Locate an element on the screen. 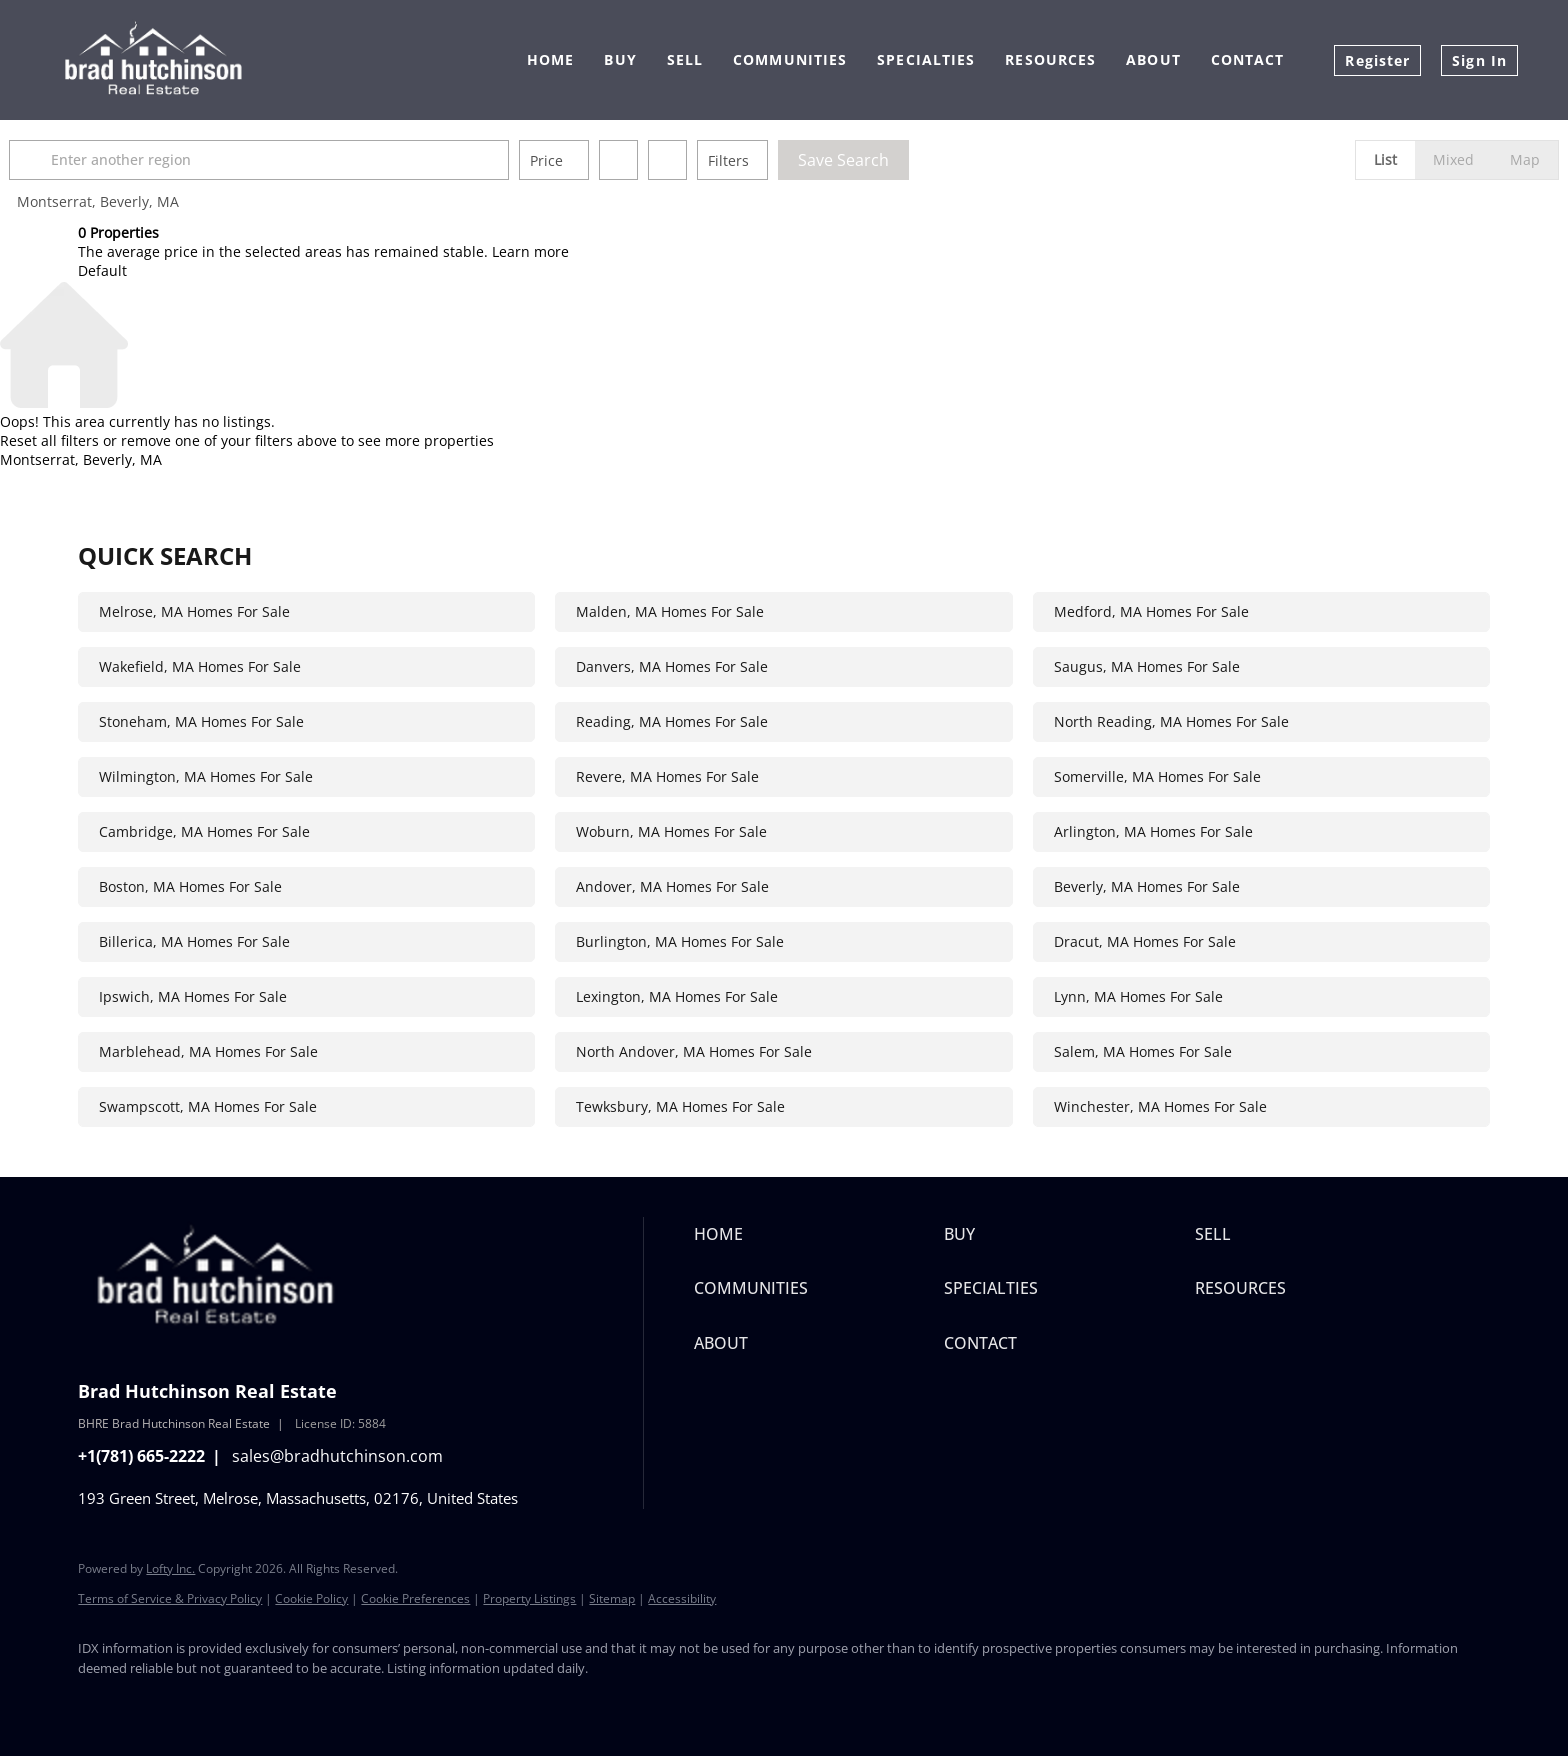 The image size is (1568, 1756). Buy [button] is located at coordinates (620, 59).